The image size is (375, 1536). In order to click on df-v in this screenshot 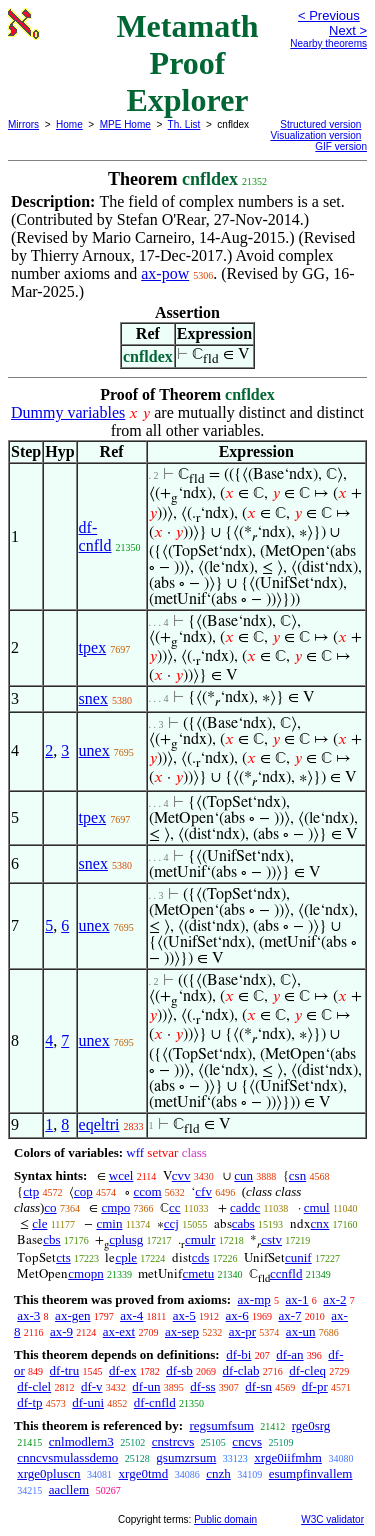, I will do `click(92, 1386)`.